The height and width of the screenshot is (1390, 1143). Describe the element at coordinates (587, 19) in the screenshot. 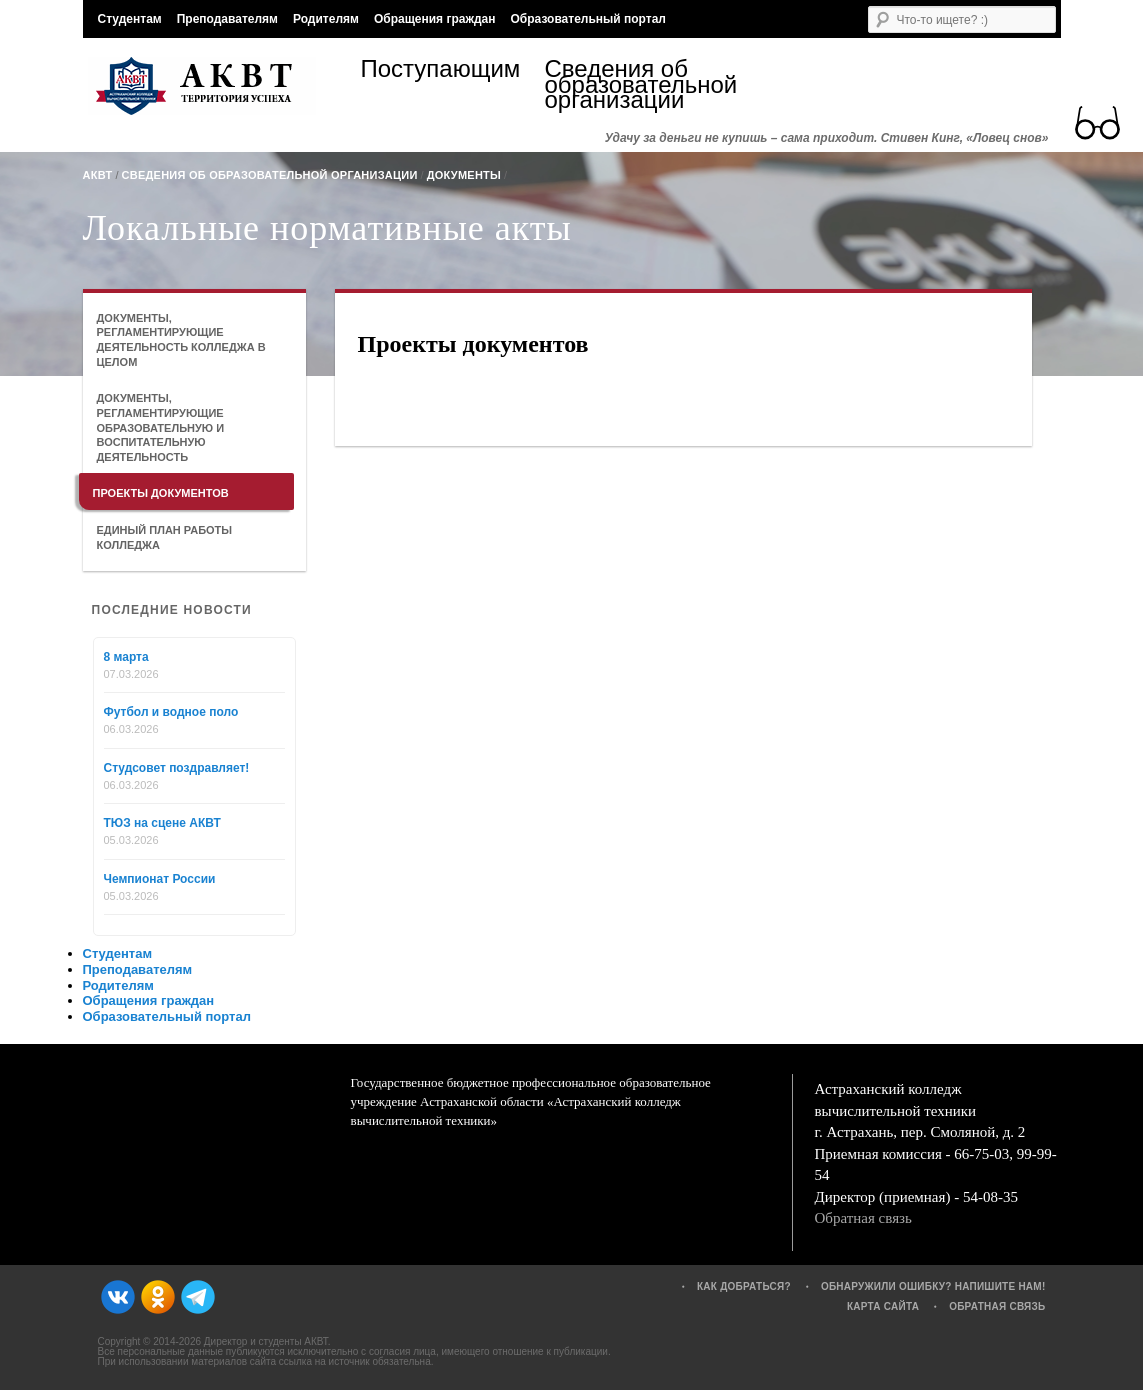

I see `Образовательный портал` at that location.